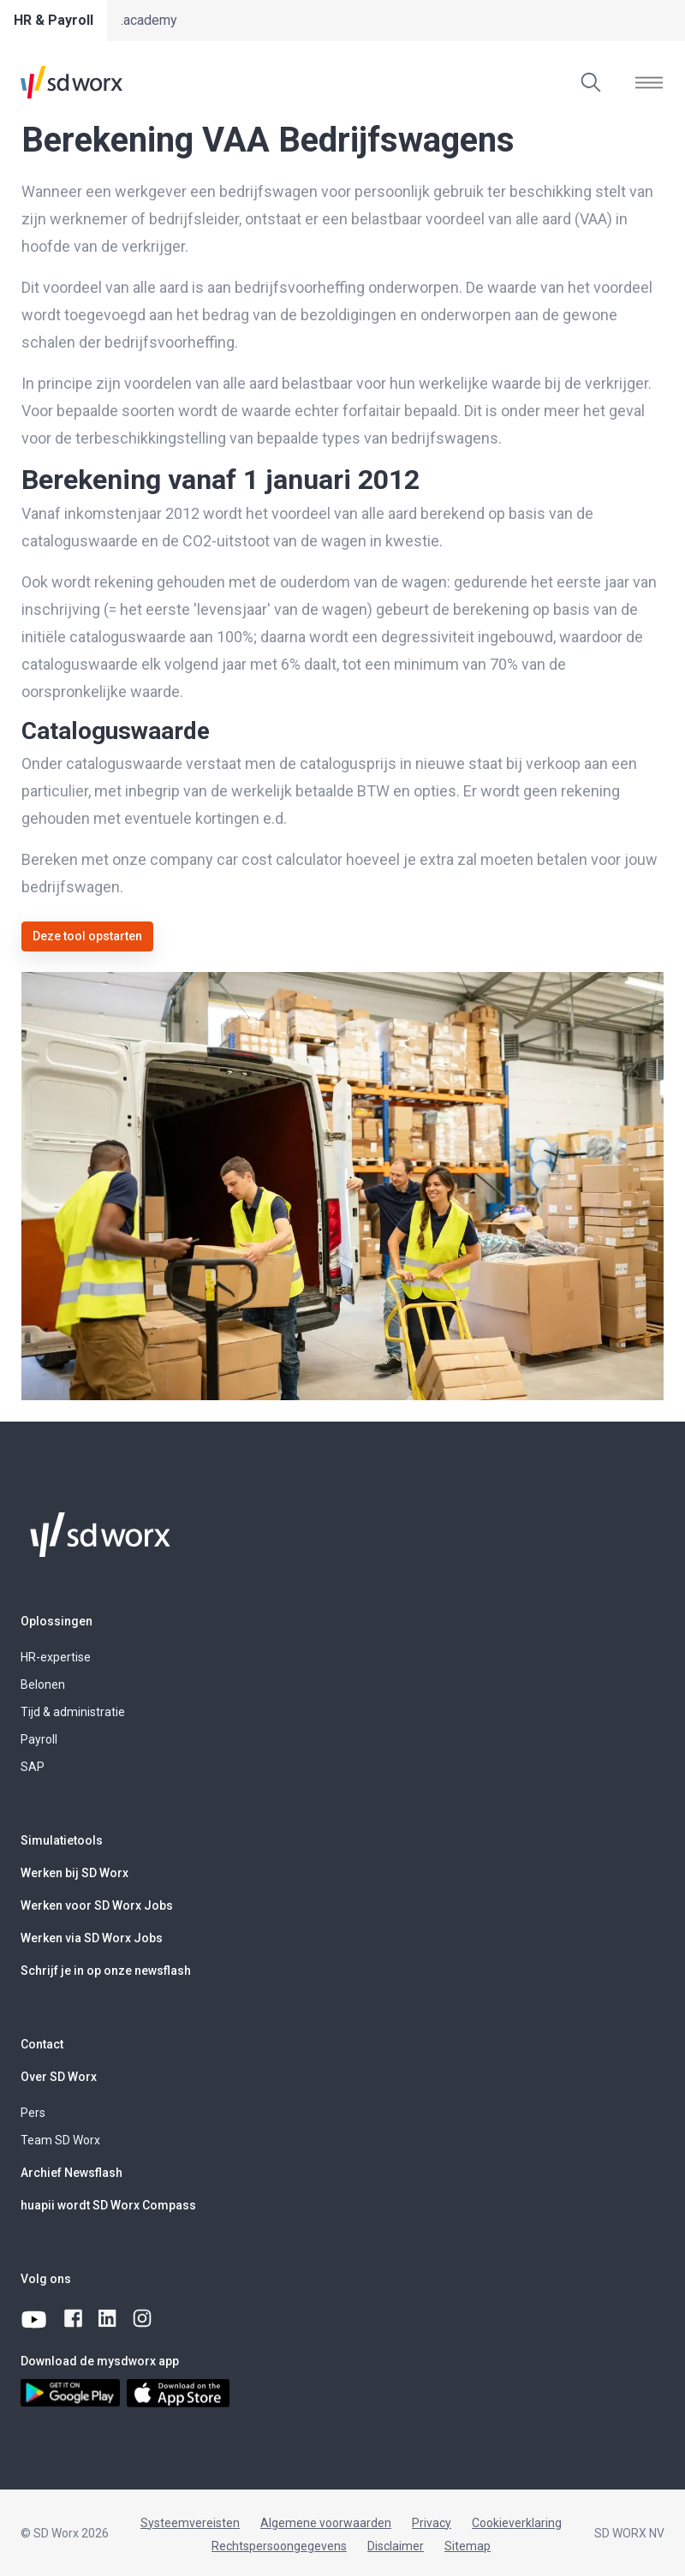 The width and height of the screenshot is (685, 2576). What do you see at coordinates (60, 2140) in the screenshot?
I see `Team SD Worx` at bounding box center [60, 2140].